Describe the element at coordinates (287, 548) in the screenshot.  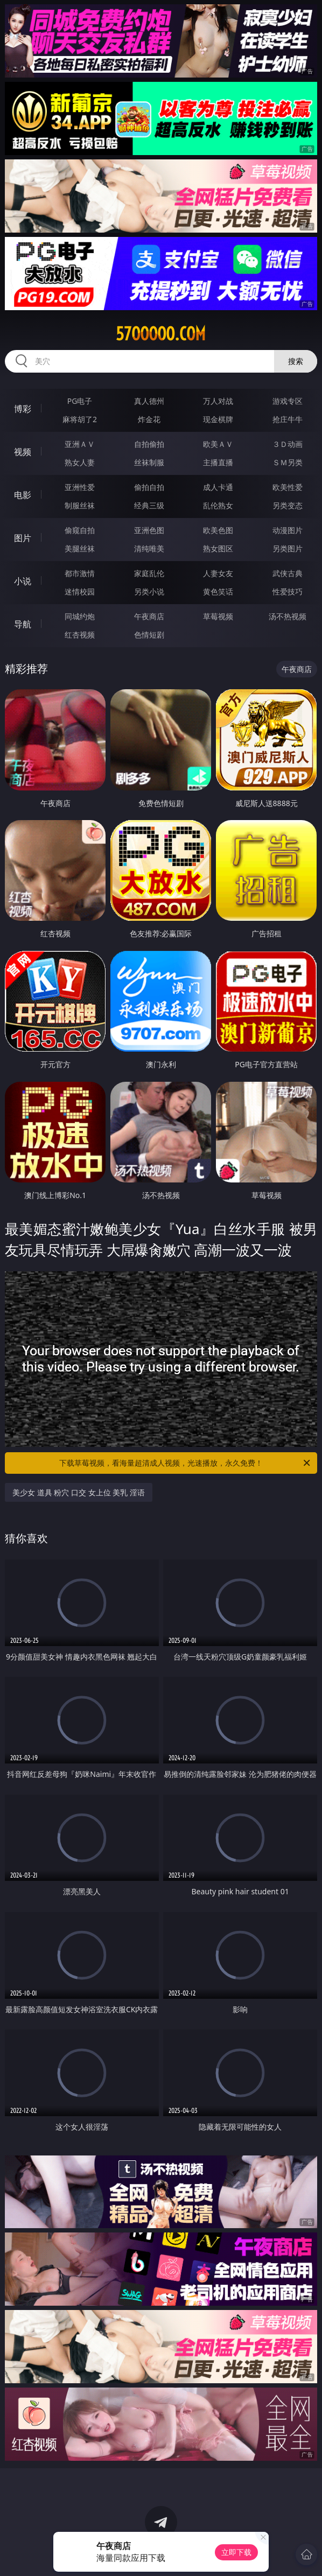
I see `另类图片` at that location.